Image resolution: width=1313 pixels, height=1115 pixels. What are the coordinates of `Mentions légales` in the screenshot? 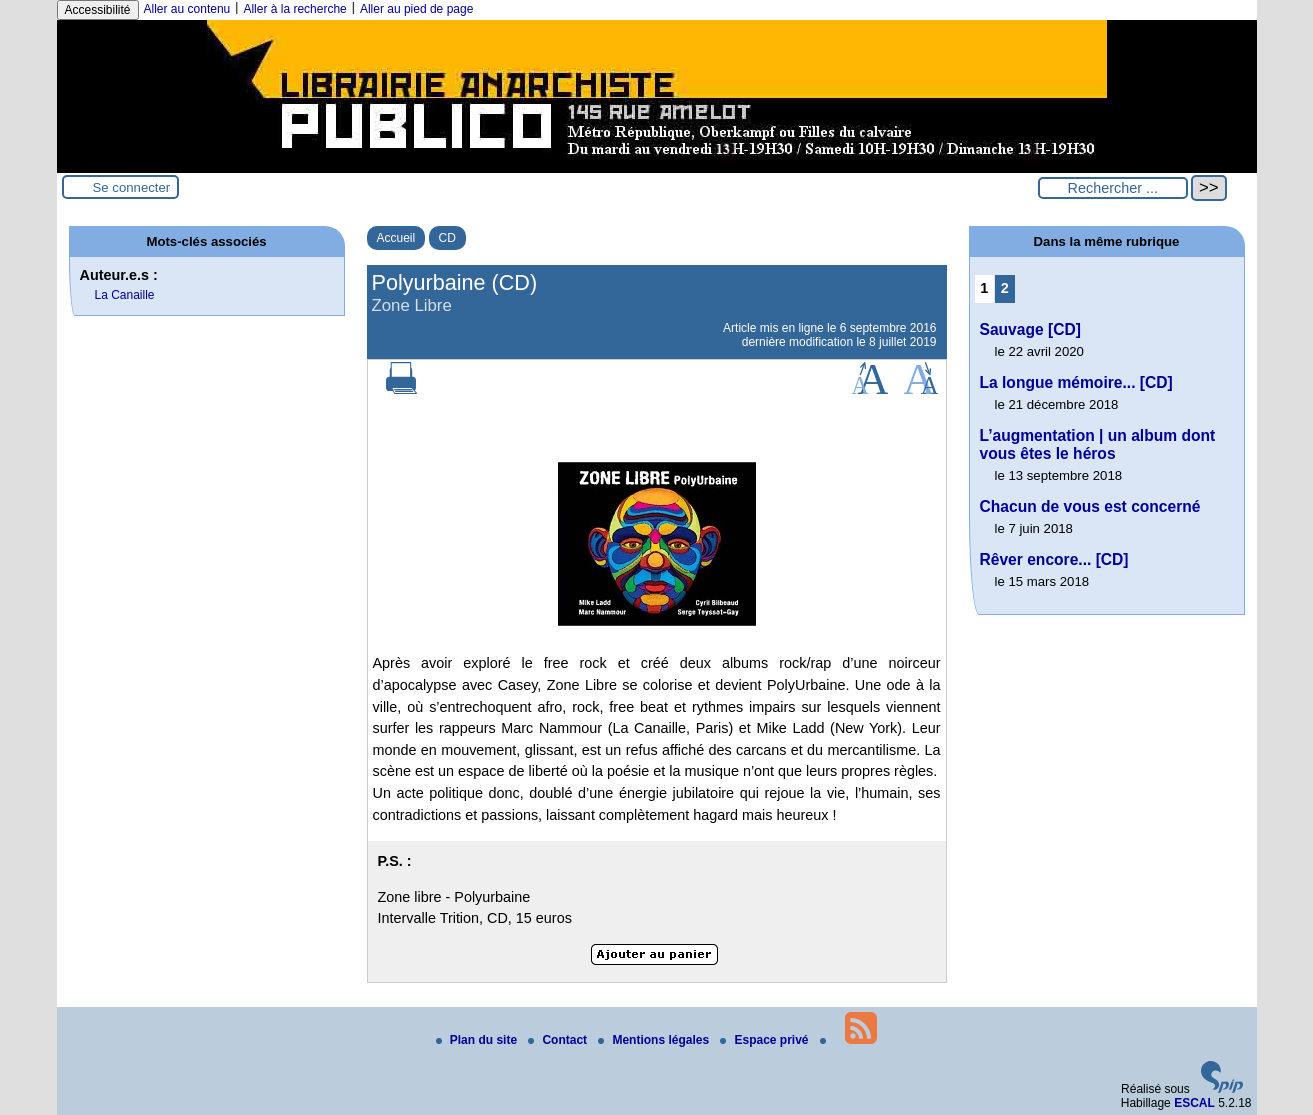 It's located at (655, 1040).